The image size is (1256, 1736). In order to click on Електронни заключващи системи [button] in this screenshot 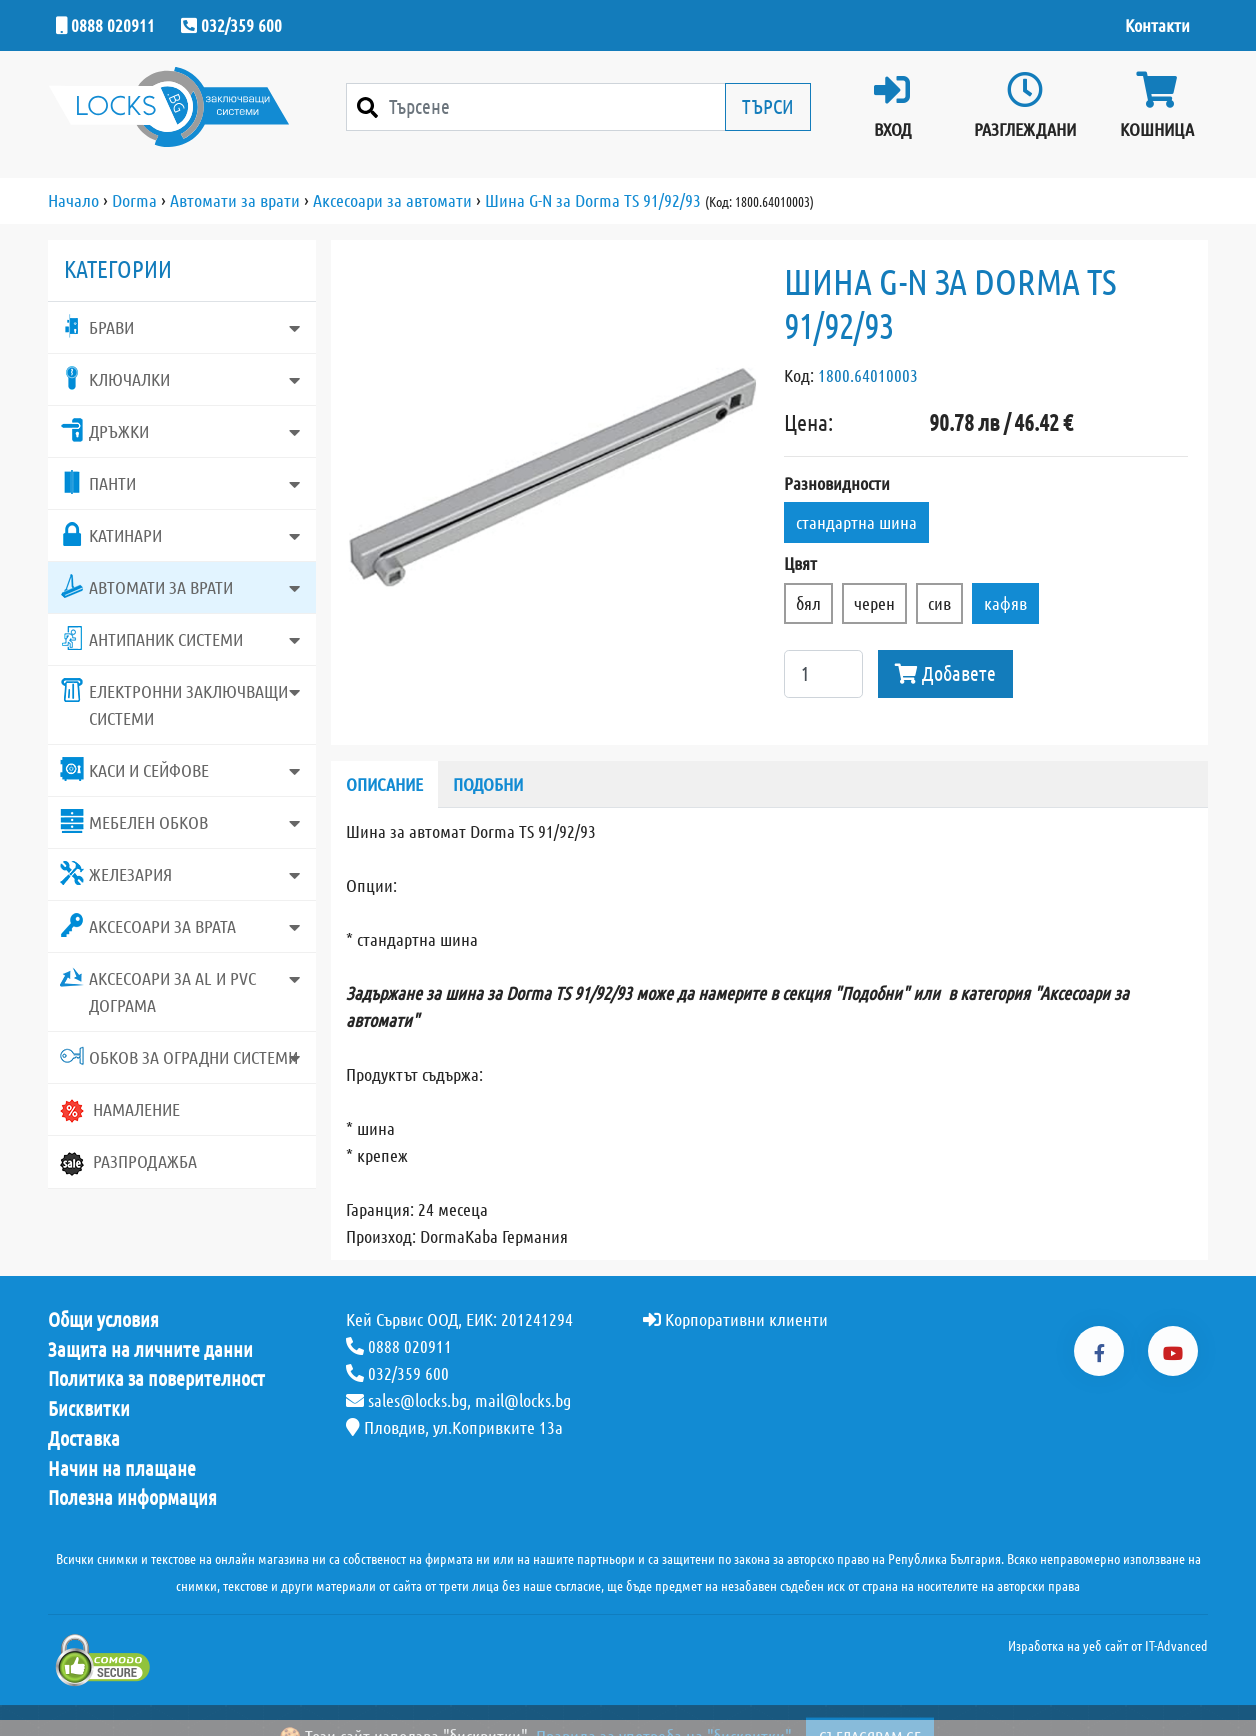, I will do `click(174, 703)`.